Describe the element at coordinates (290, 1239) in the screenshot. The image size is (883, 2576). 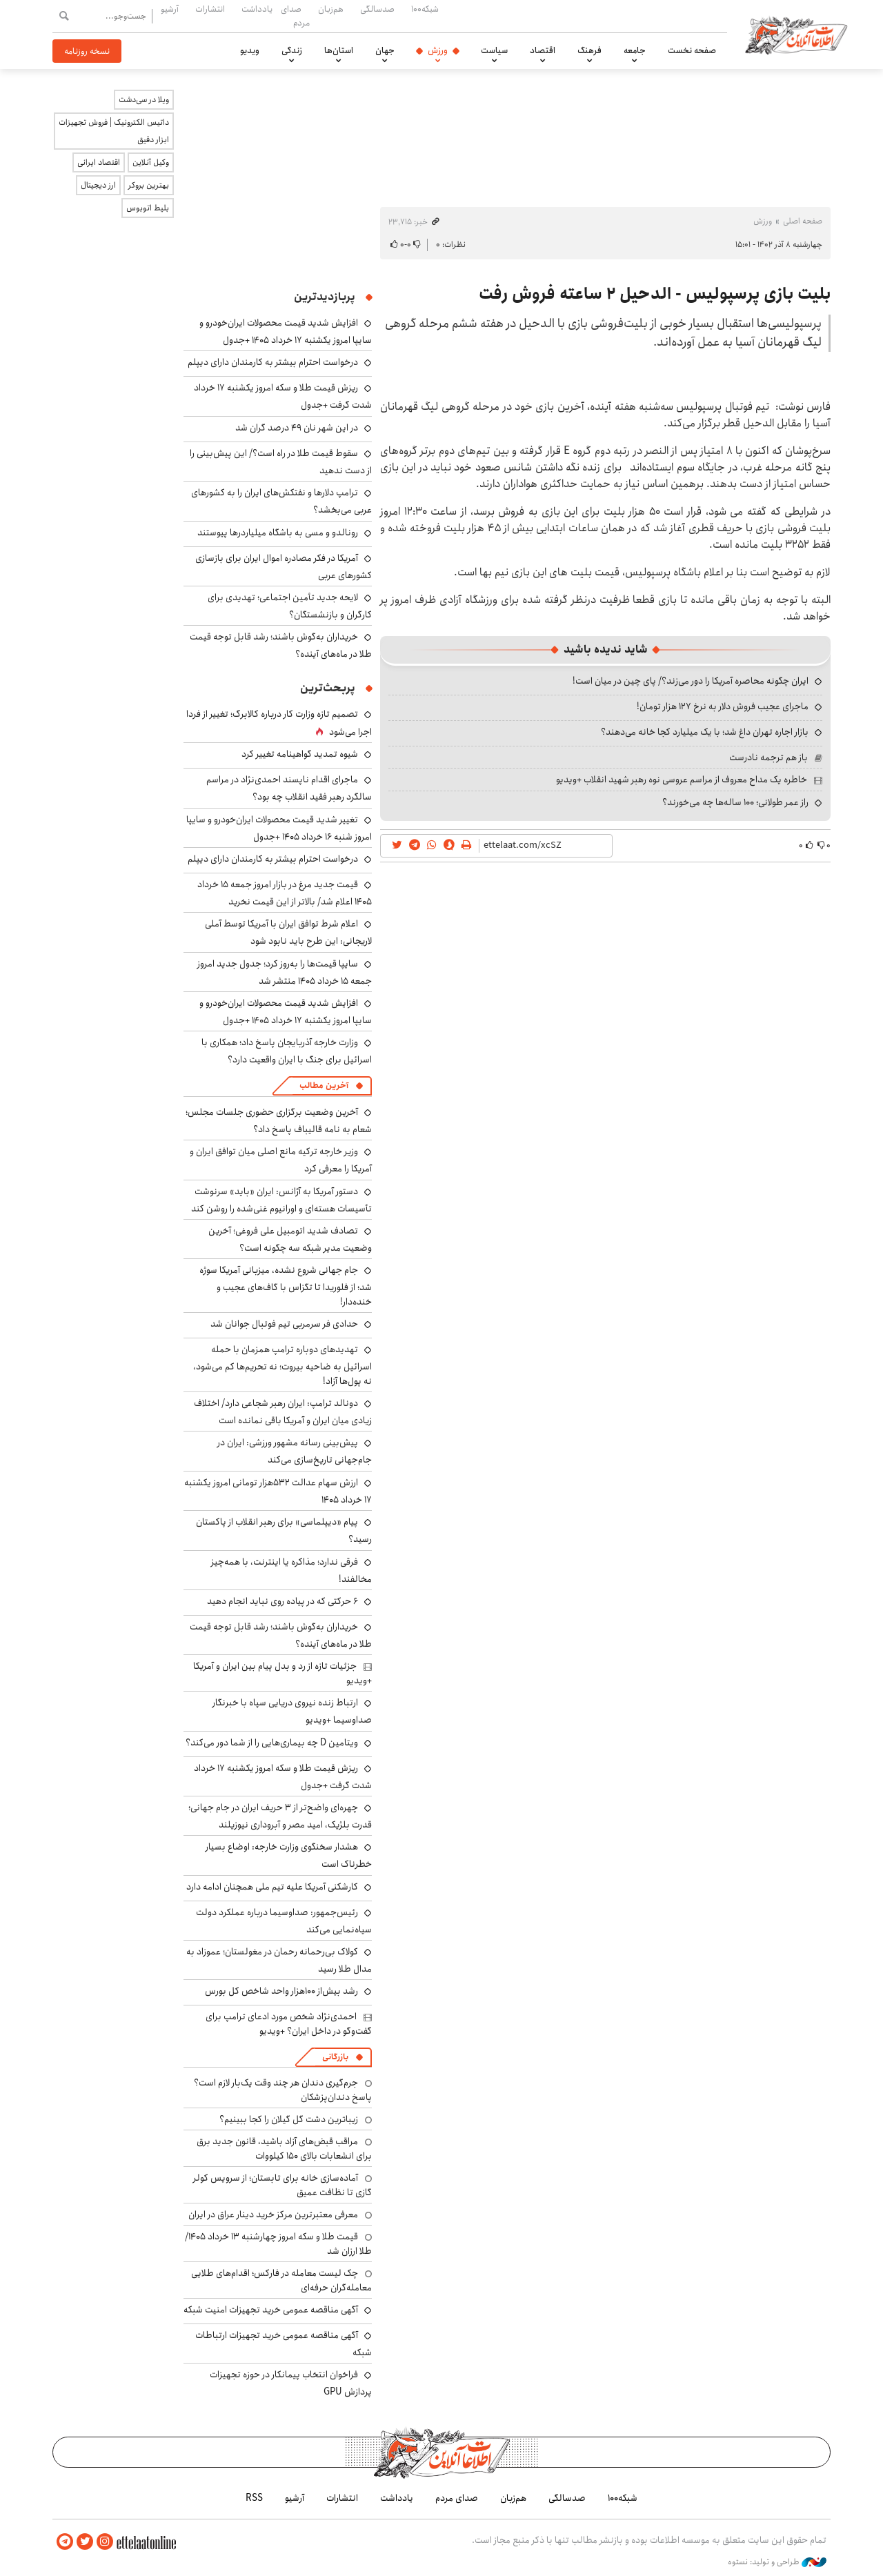
I see `تصادف شدید اتومبیل علی فروغی؛ آخرین وضعیت مدیر شبکه سه چگونه است؟` at that location.